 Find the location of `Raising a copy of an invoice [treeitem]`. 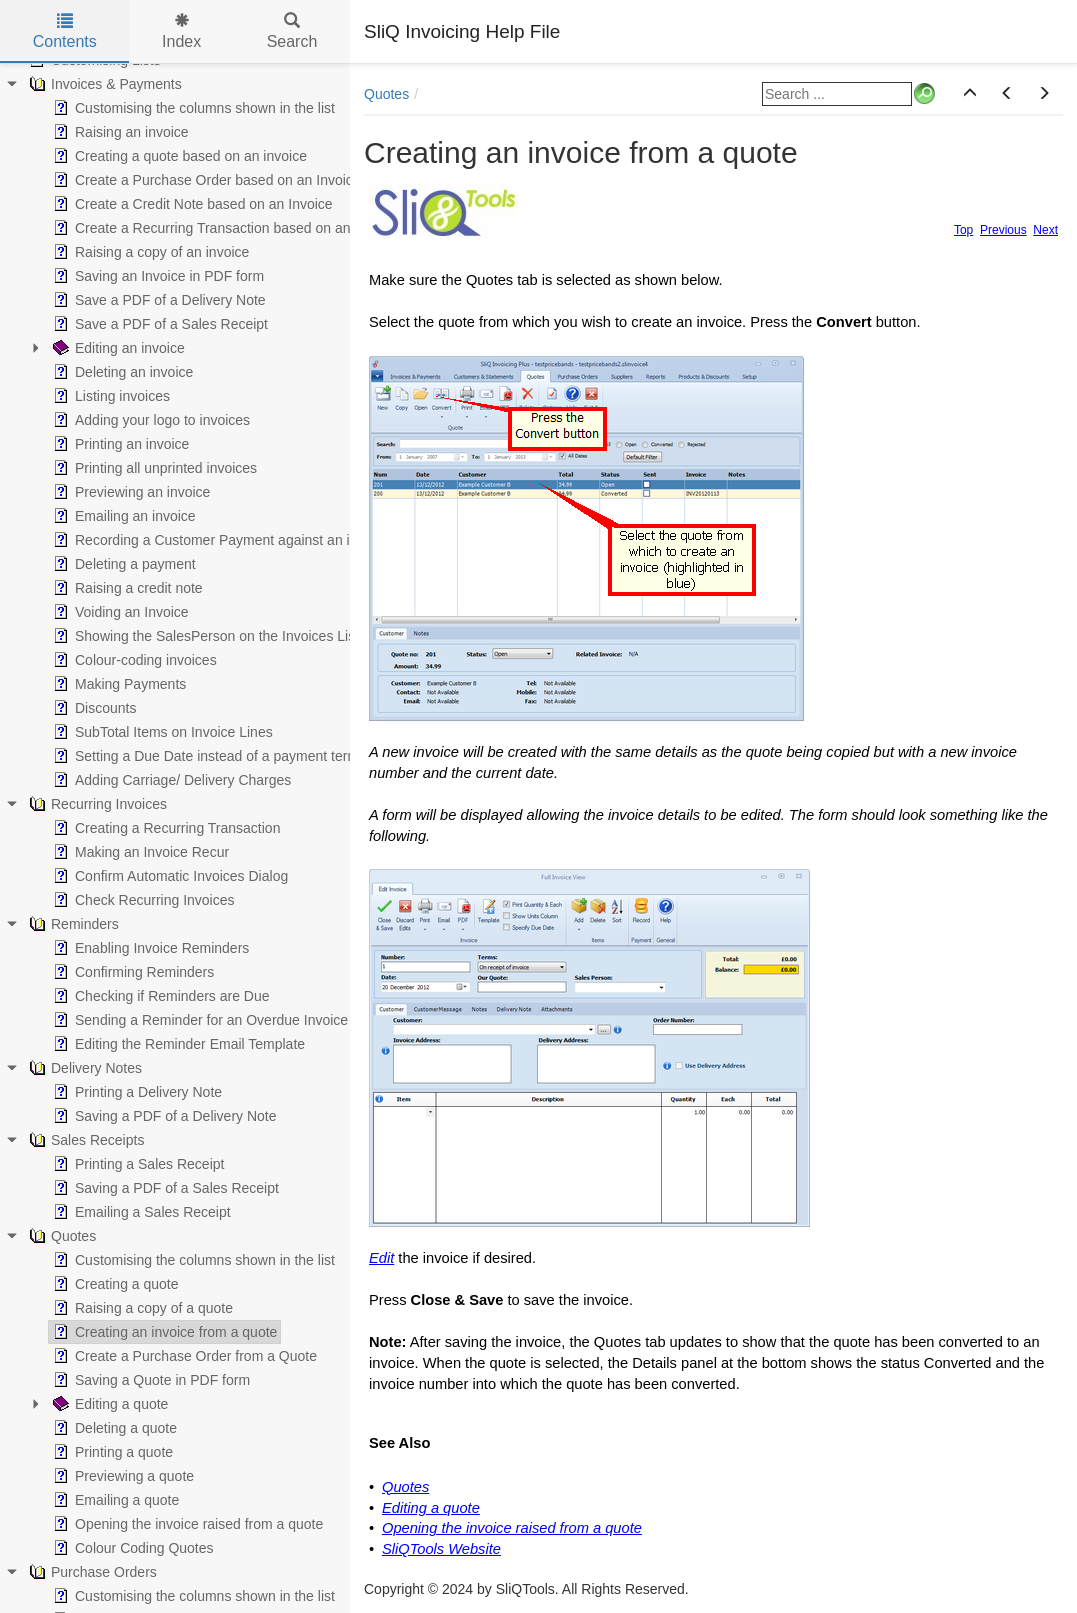

Raising a copy of an invoice [treeitem] is located at coordinates (149, 252).